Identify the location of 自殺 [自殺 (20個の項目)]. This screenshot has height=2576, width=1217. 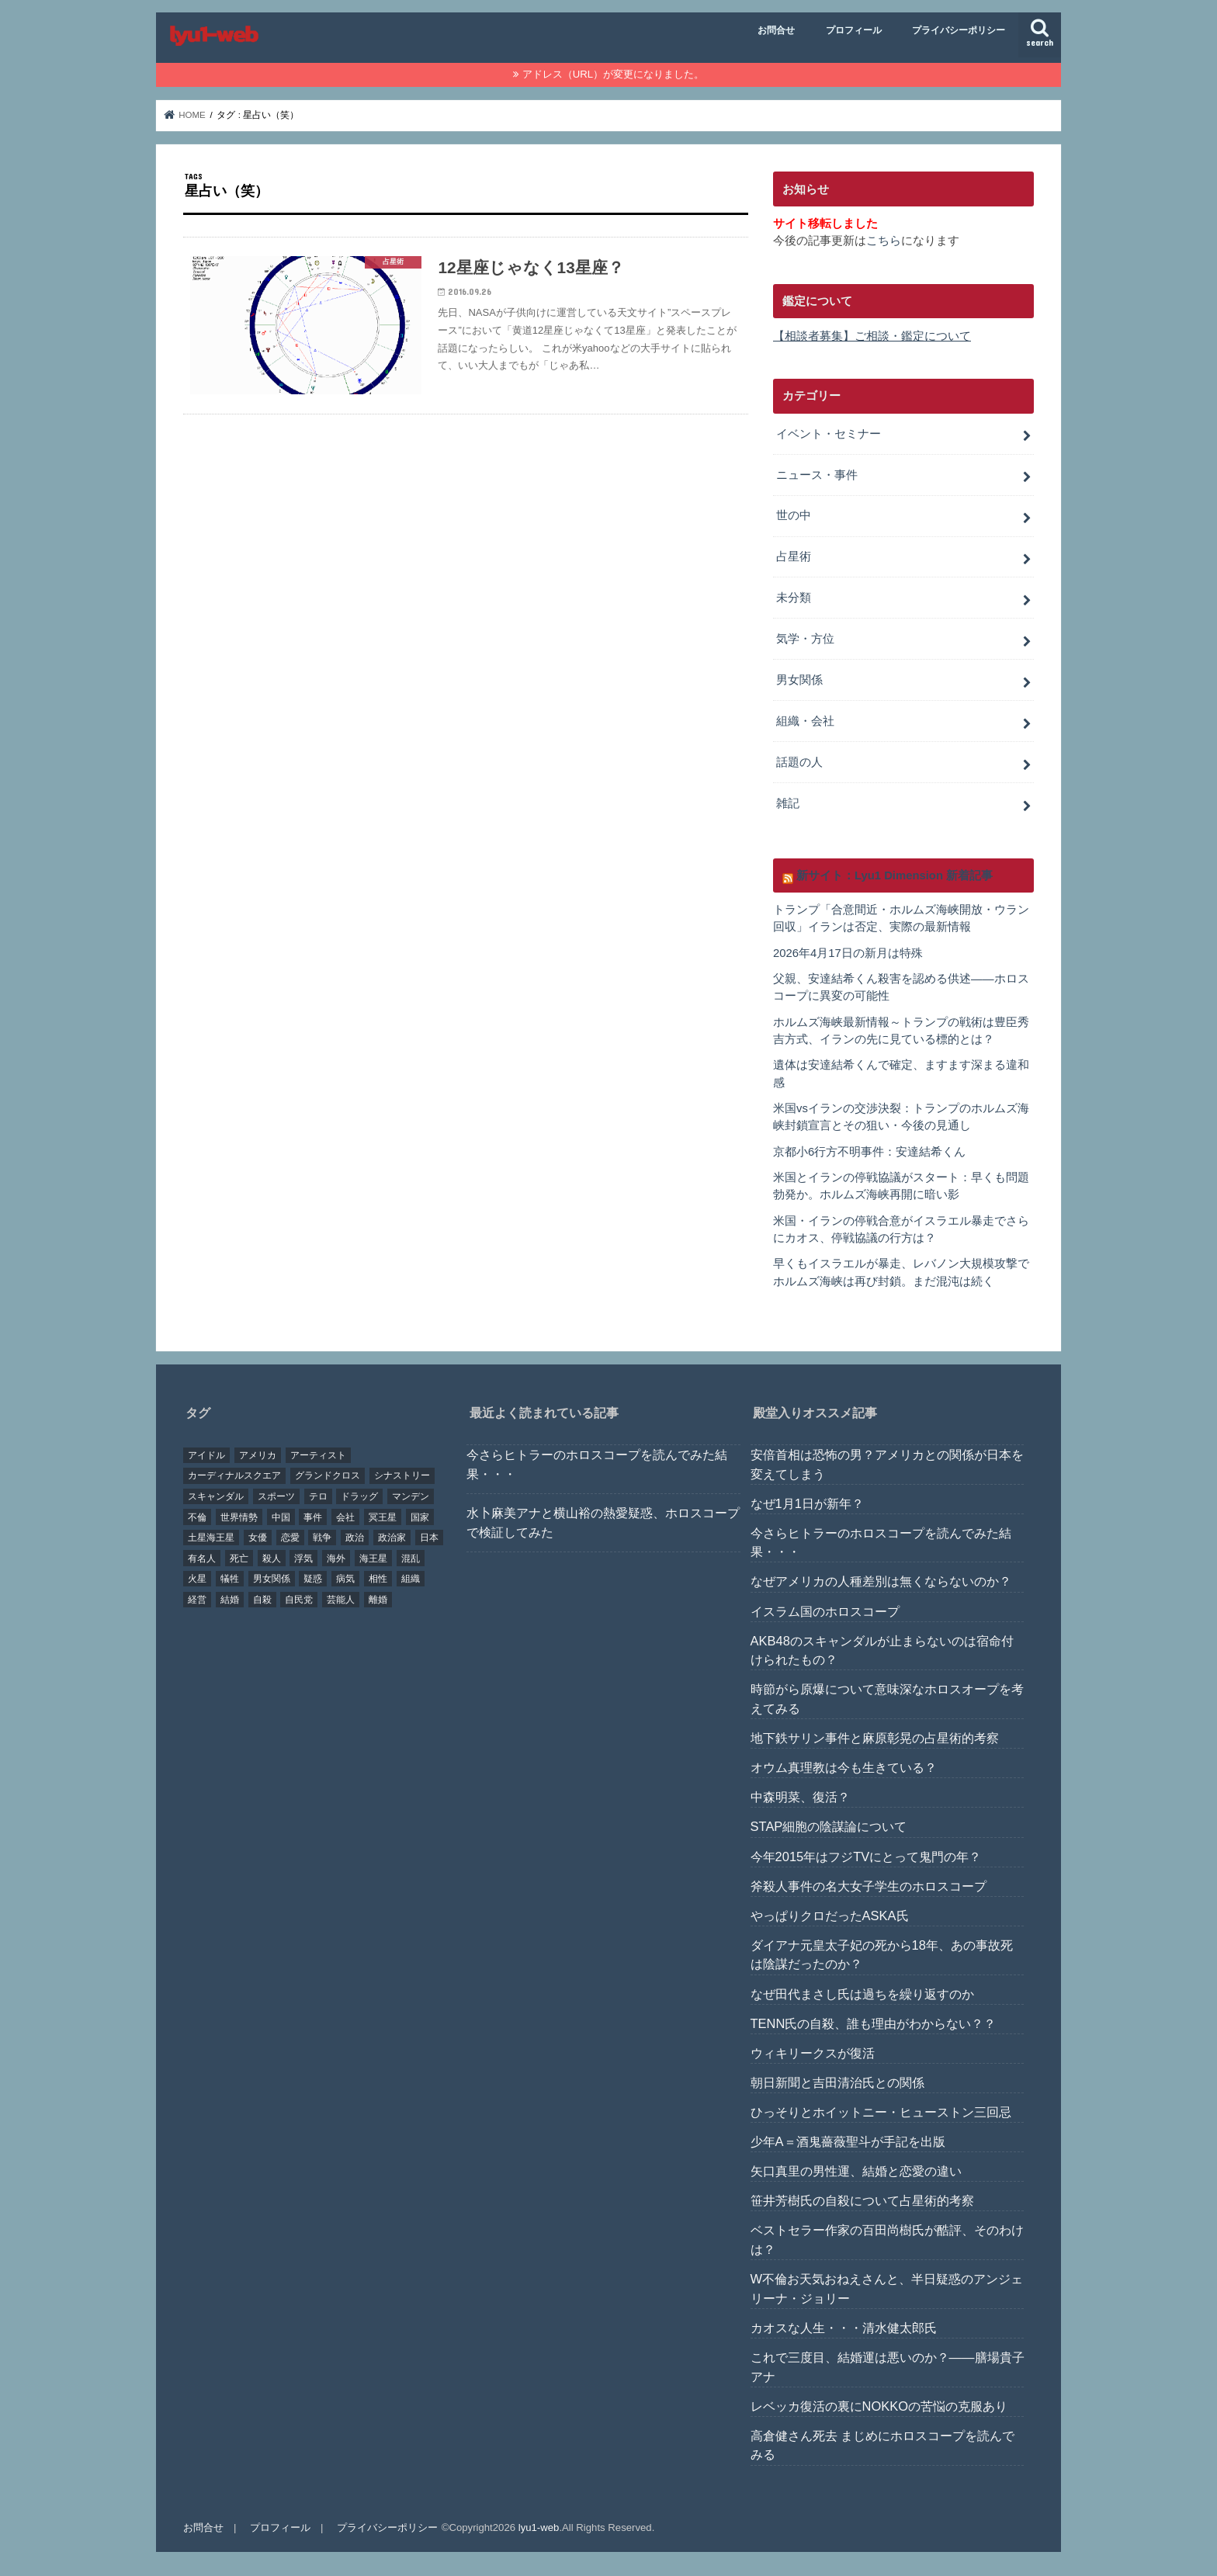
(262, 1598).